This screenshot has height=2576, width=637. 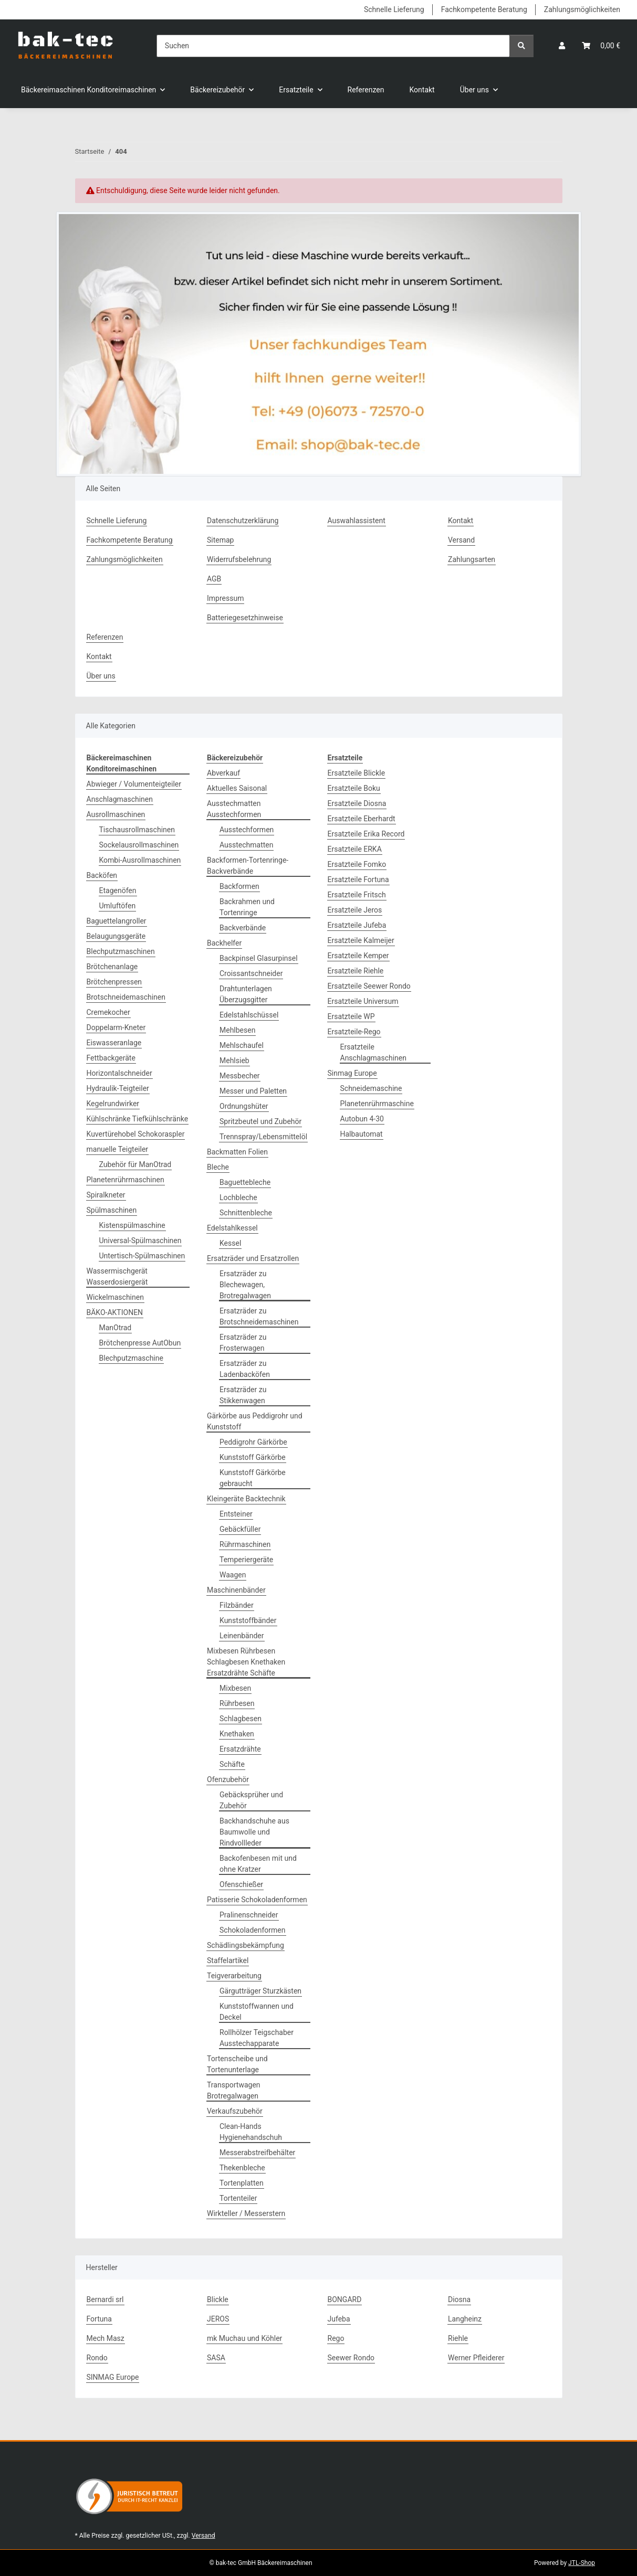 I want to click on Backformen-Tortenringe-Backverbände, so click(x=247, y=865).